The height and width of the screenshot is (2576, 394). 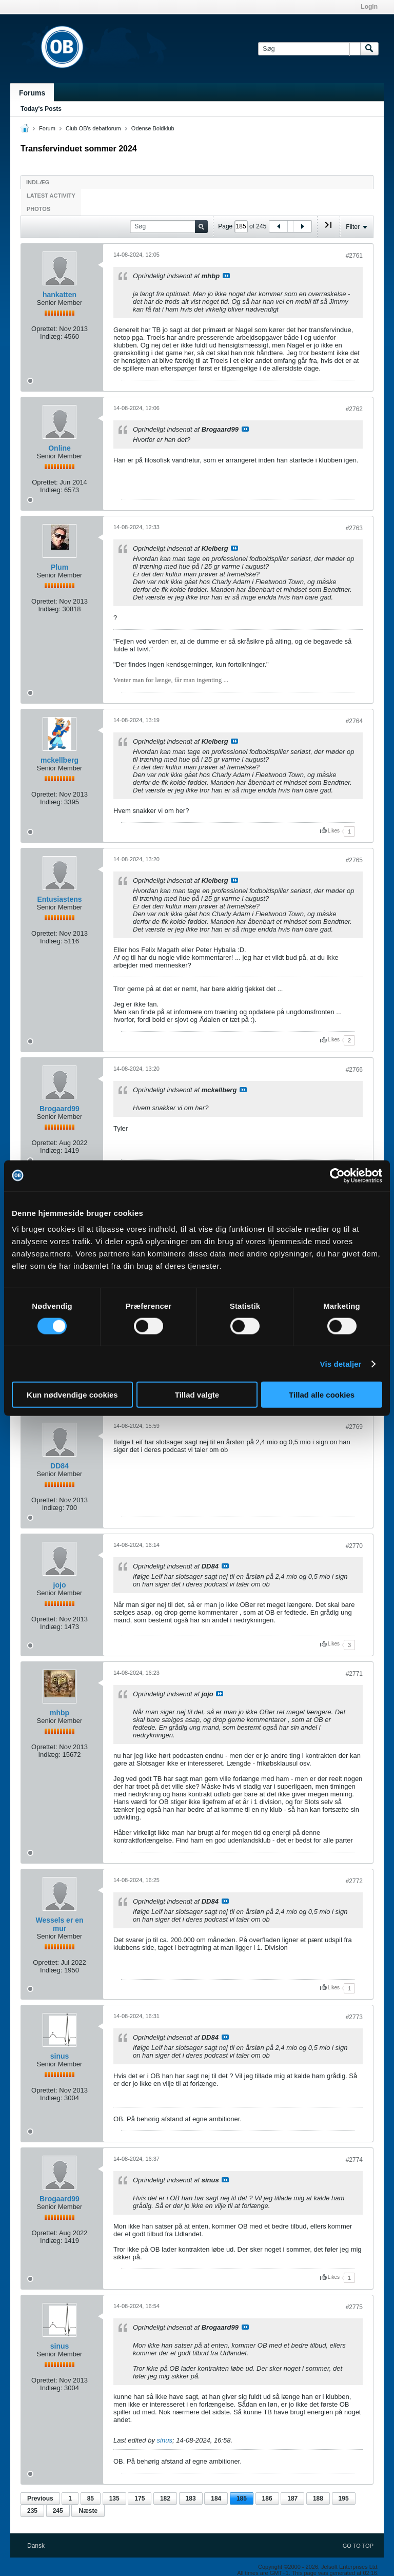 I want to click on Kun nødvendige cookies, so click(x=72, y=1394).